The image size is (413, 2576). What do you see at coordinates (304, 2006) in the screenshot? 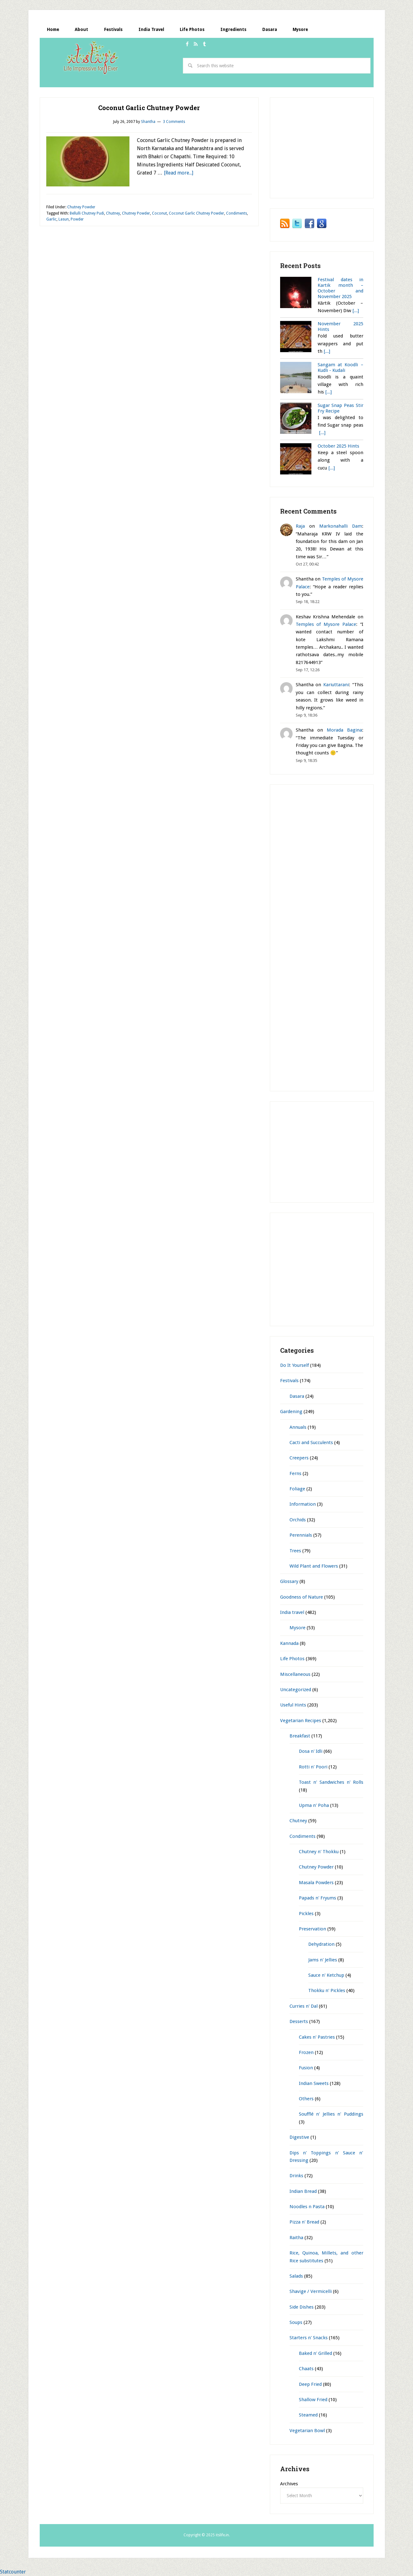
I see `Curries n' Dal` at bounding box center [304, 2006].